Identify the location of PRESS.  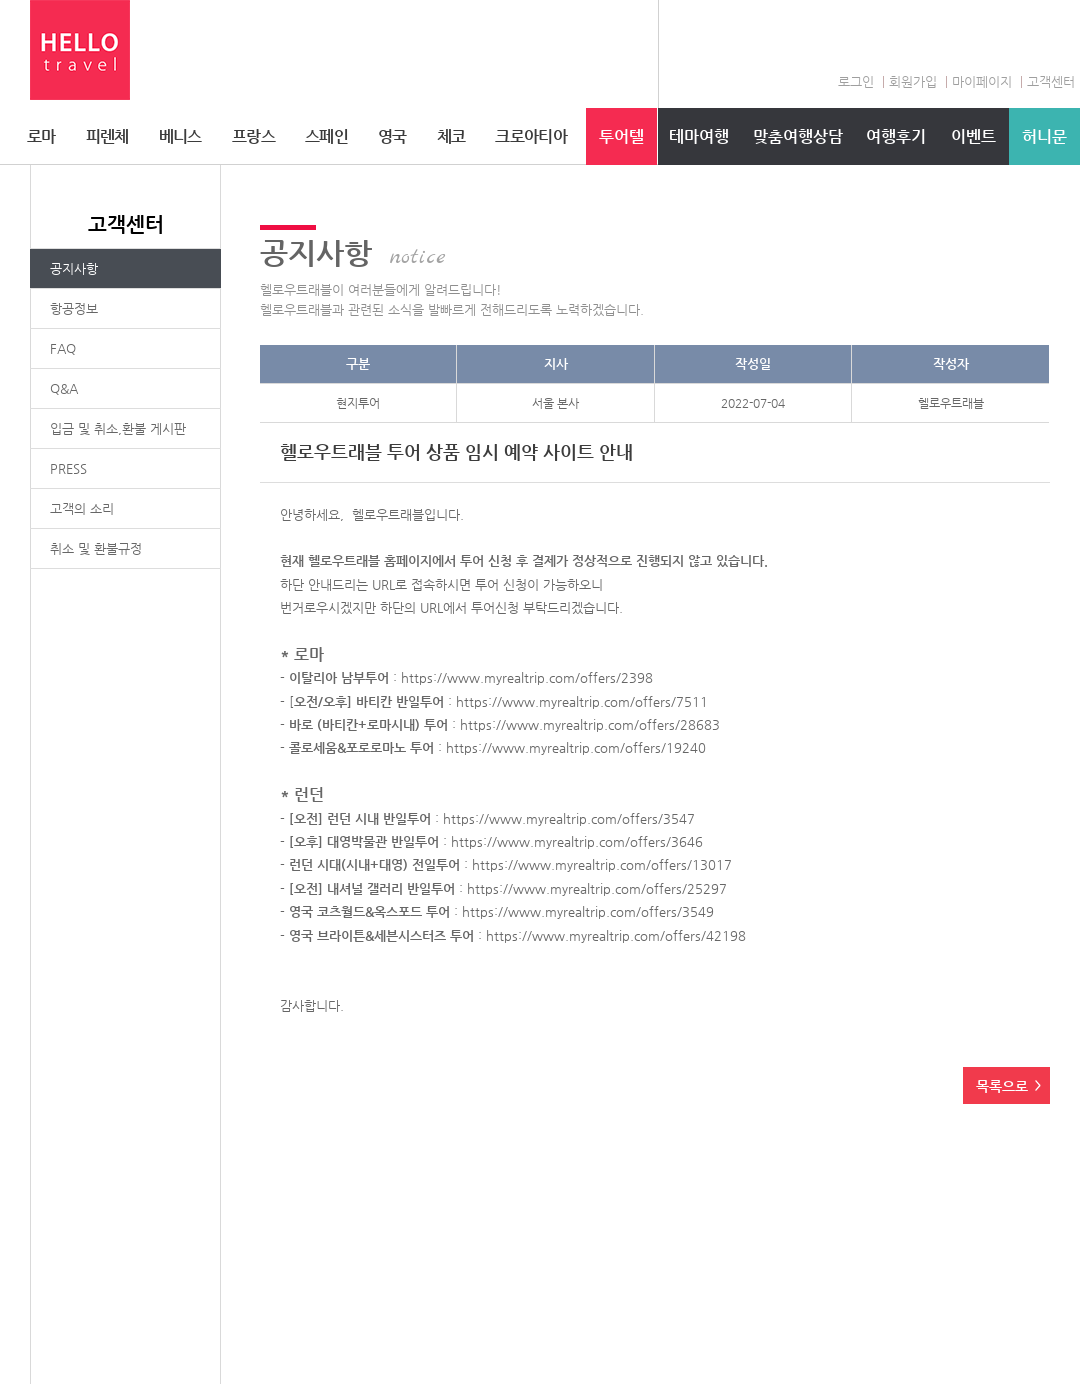
(68, 468).